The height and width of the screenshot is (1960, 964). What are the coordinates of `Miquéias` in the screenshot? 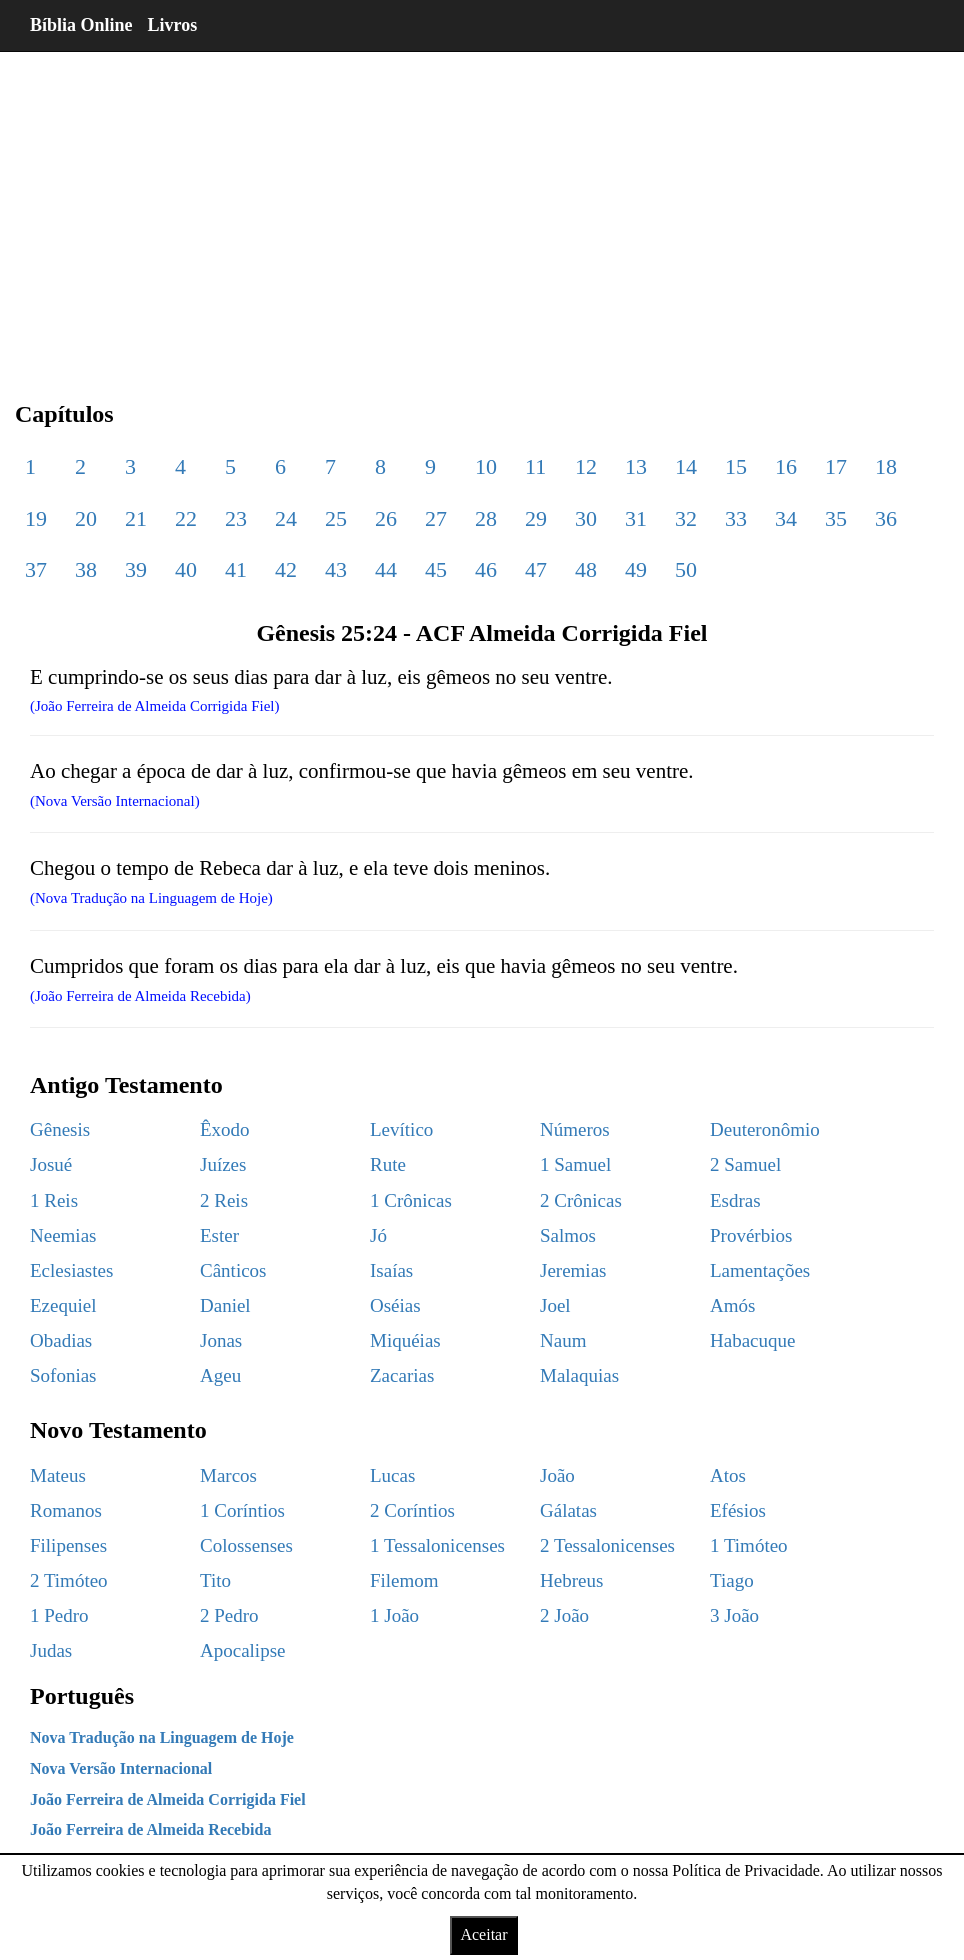 It's located at (405, 1340).